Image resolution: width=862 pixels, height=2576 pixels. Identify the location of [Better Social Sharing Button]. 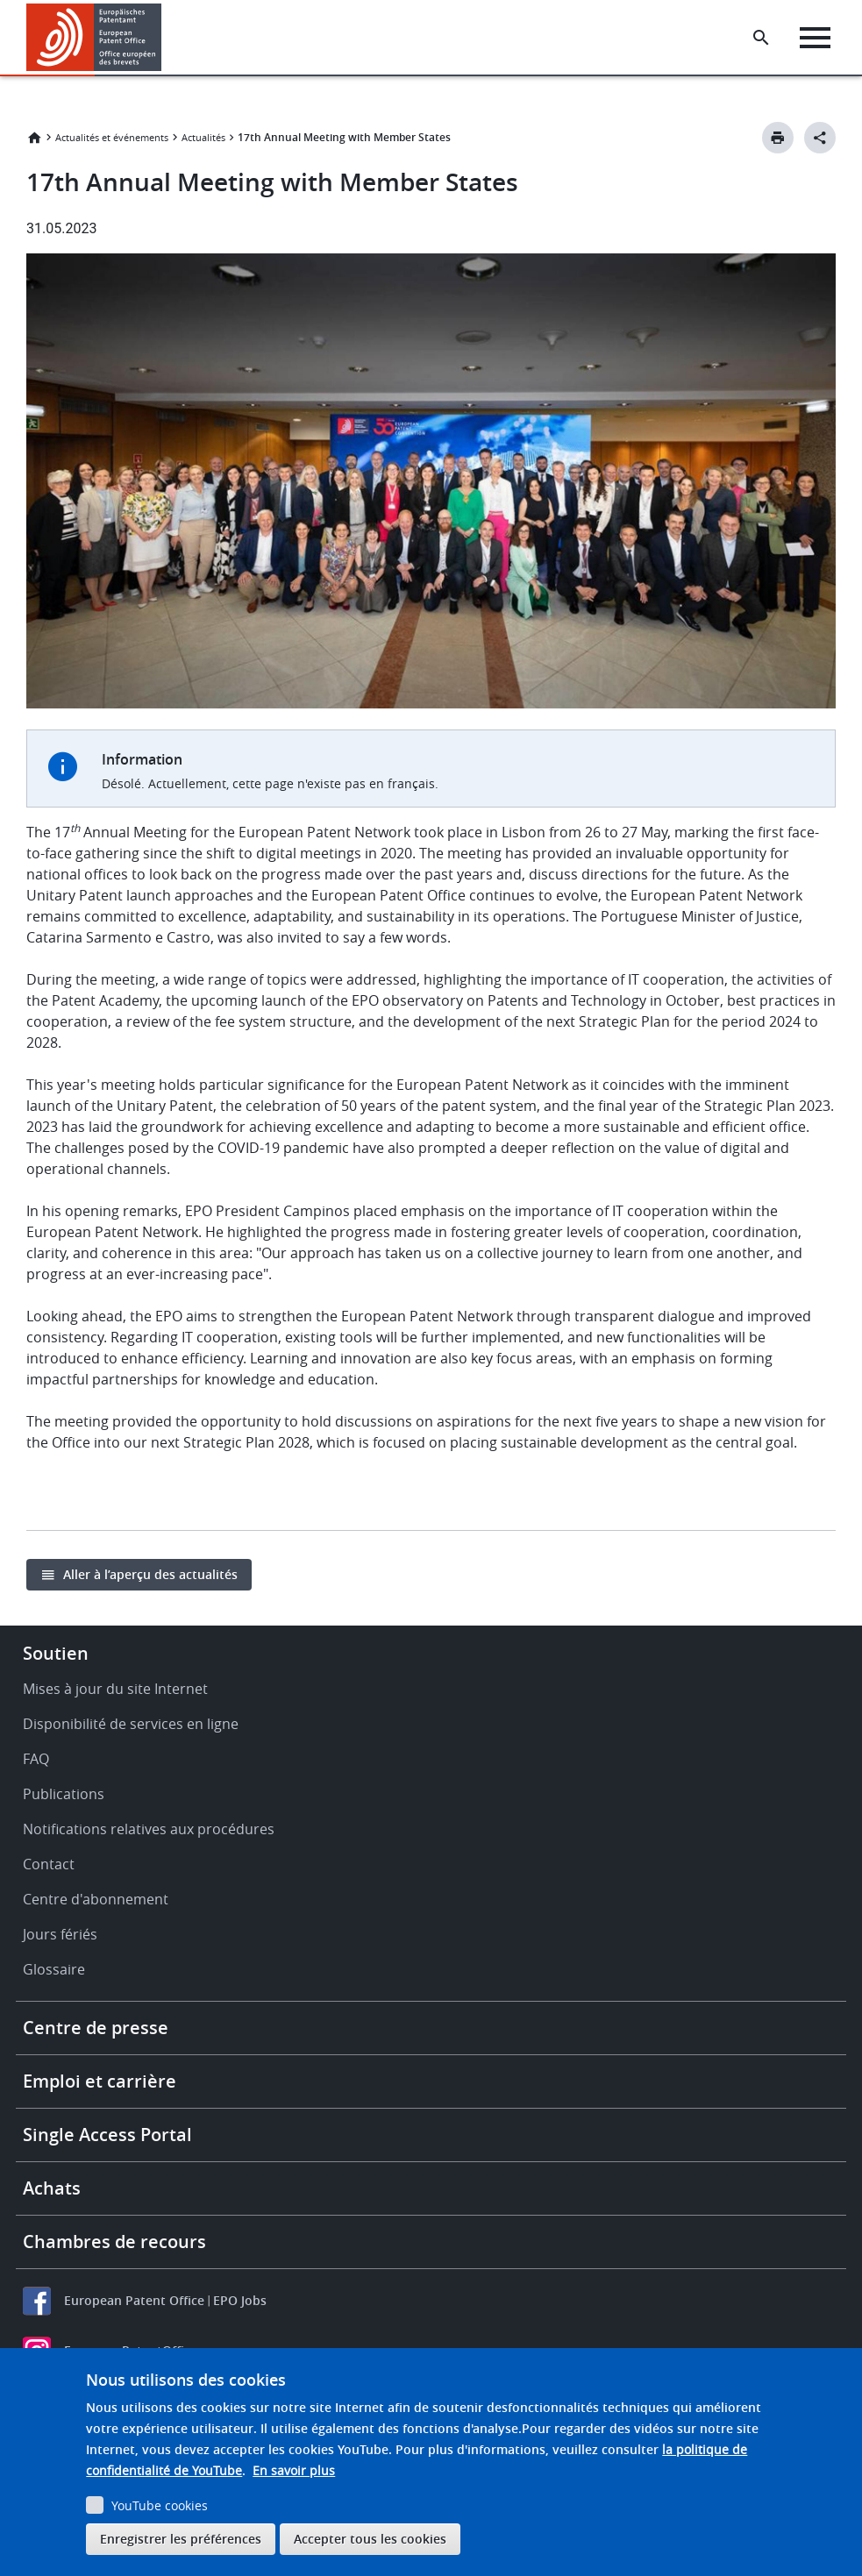
(820, 137).